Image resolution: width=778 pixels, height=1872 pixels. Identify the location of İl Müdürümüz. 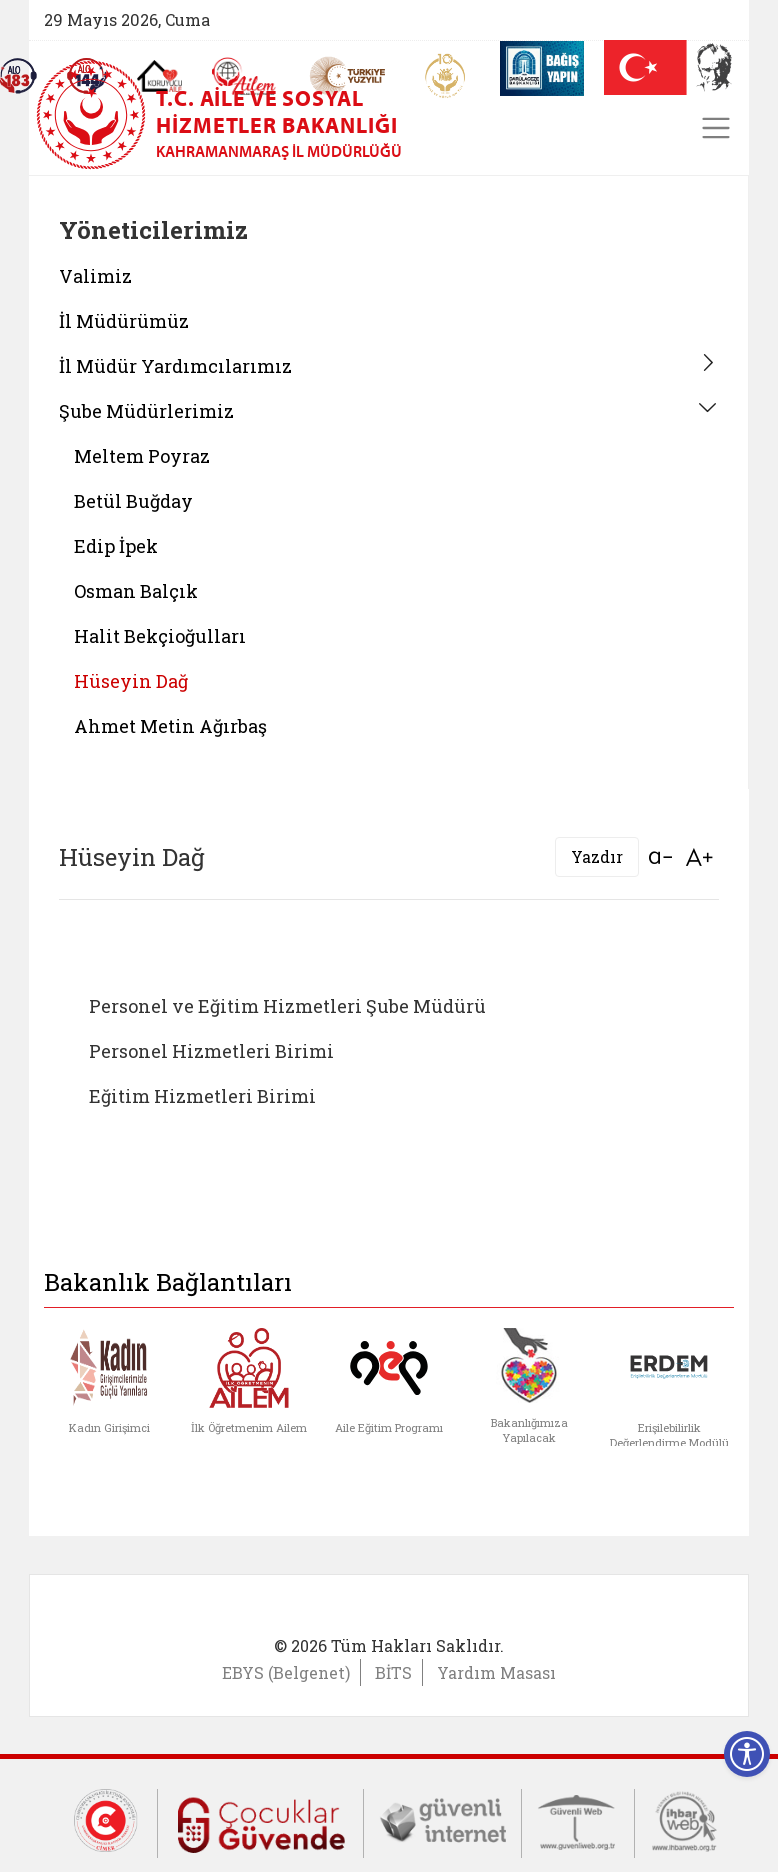
(124, 321).